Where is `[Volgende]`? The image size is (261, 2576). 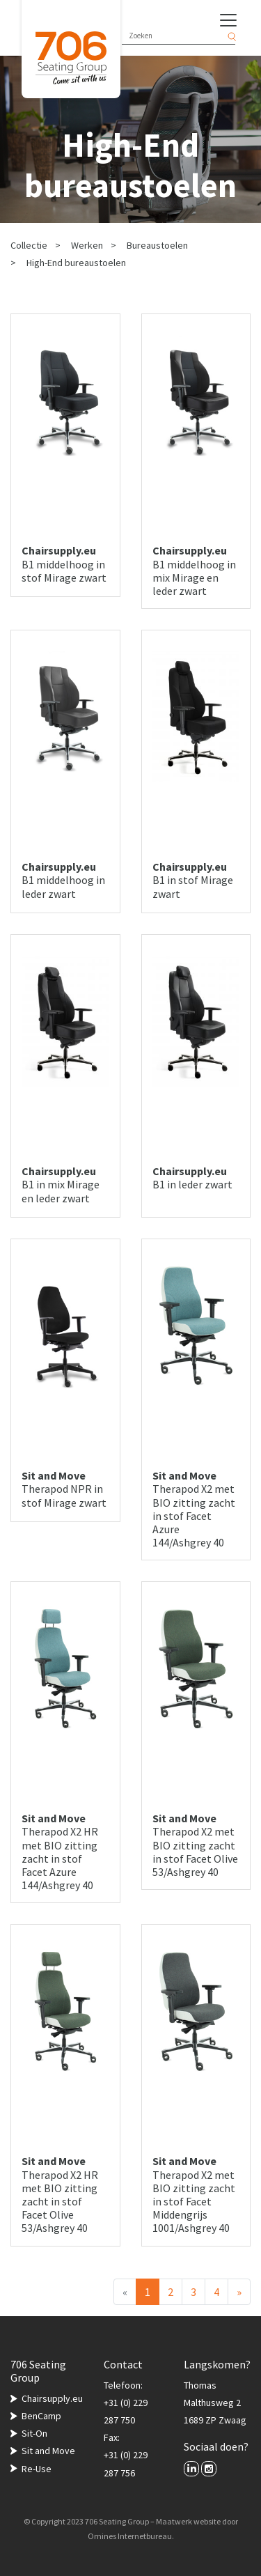 [Volgende] is located at coordinates (239, 2292).